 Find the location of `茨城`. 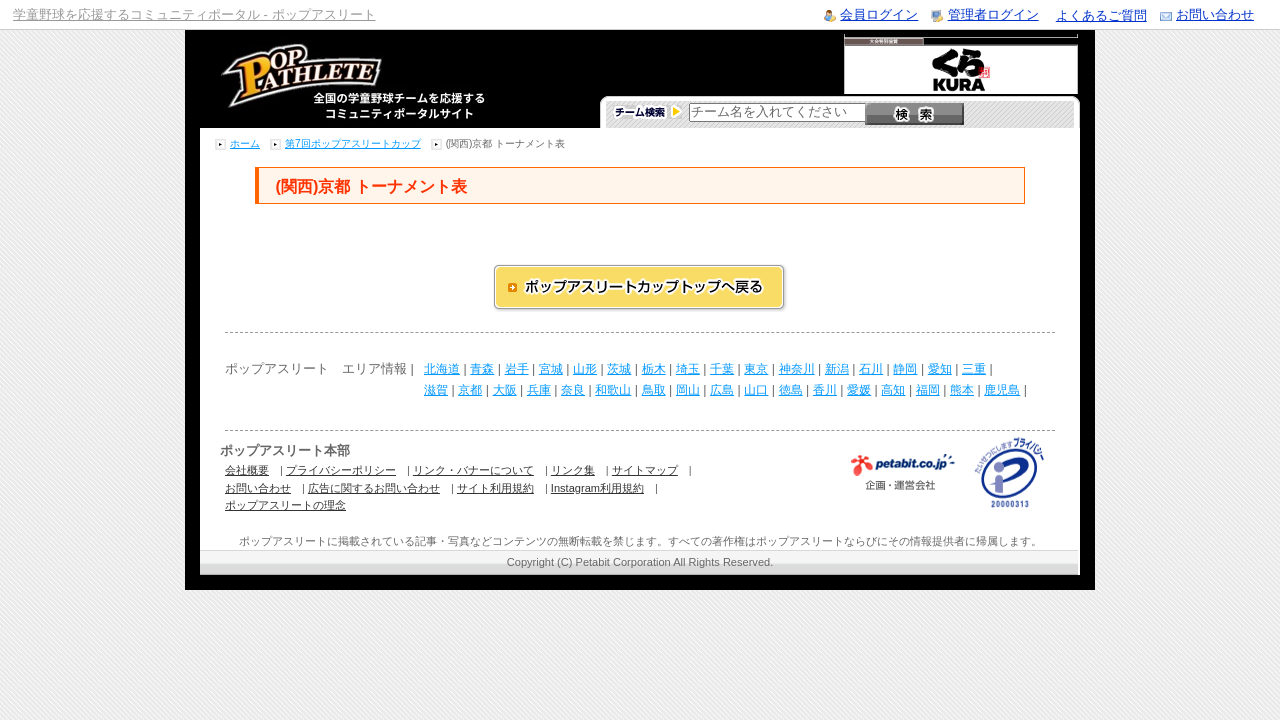

茨城 is located at coordinates (619, 369).